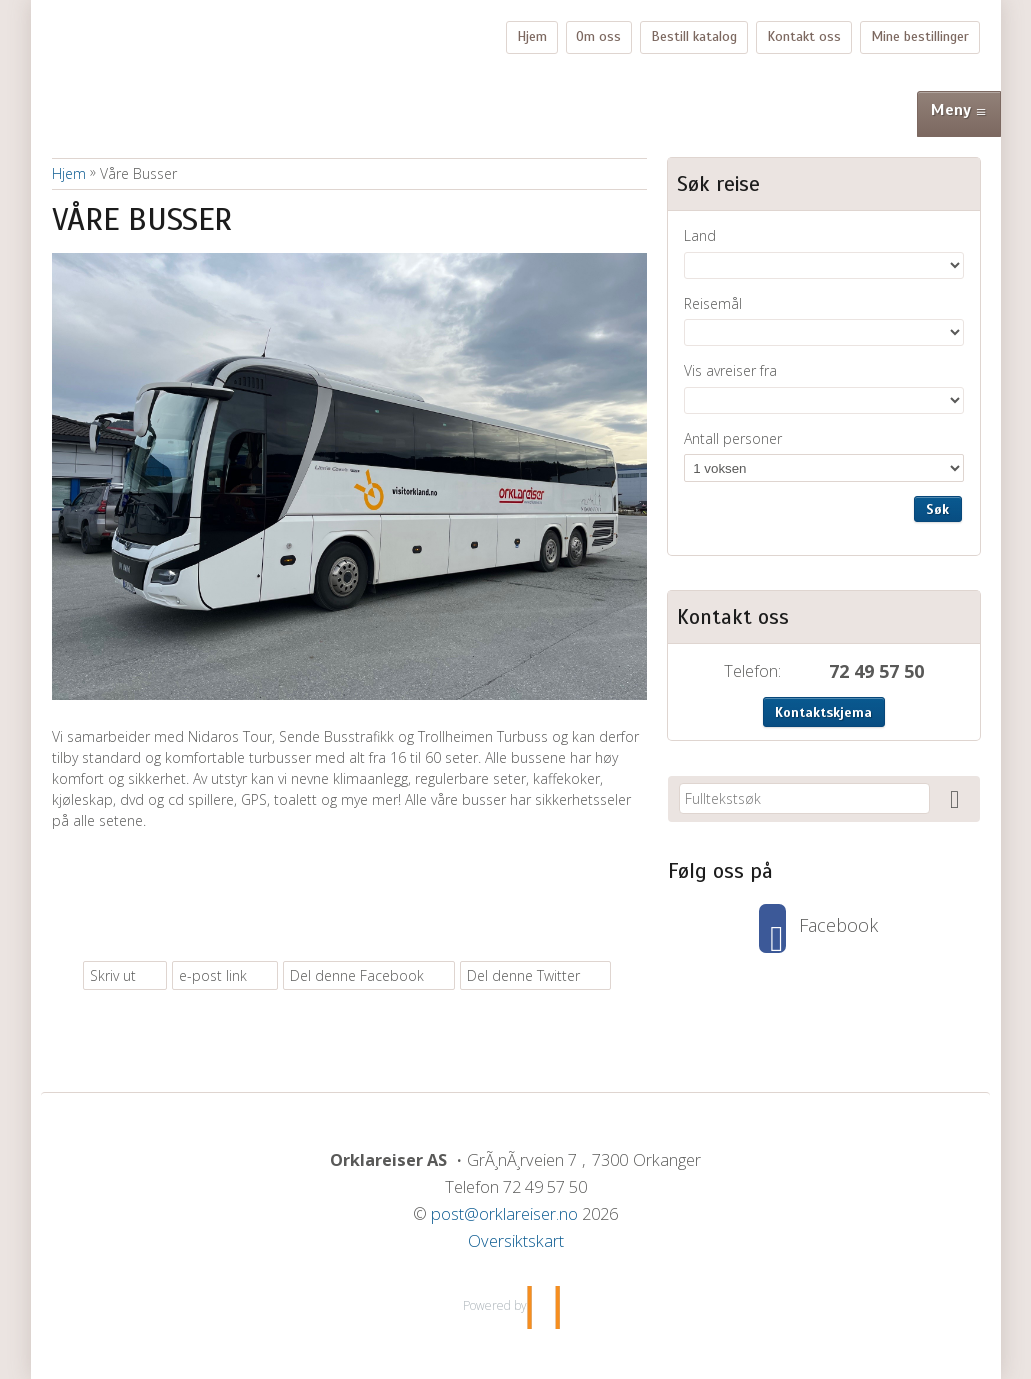 The image size is (1031, 1379). Describe the element at coordinates (532, 36) in the screenshot. I see `Hjem` at that location.